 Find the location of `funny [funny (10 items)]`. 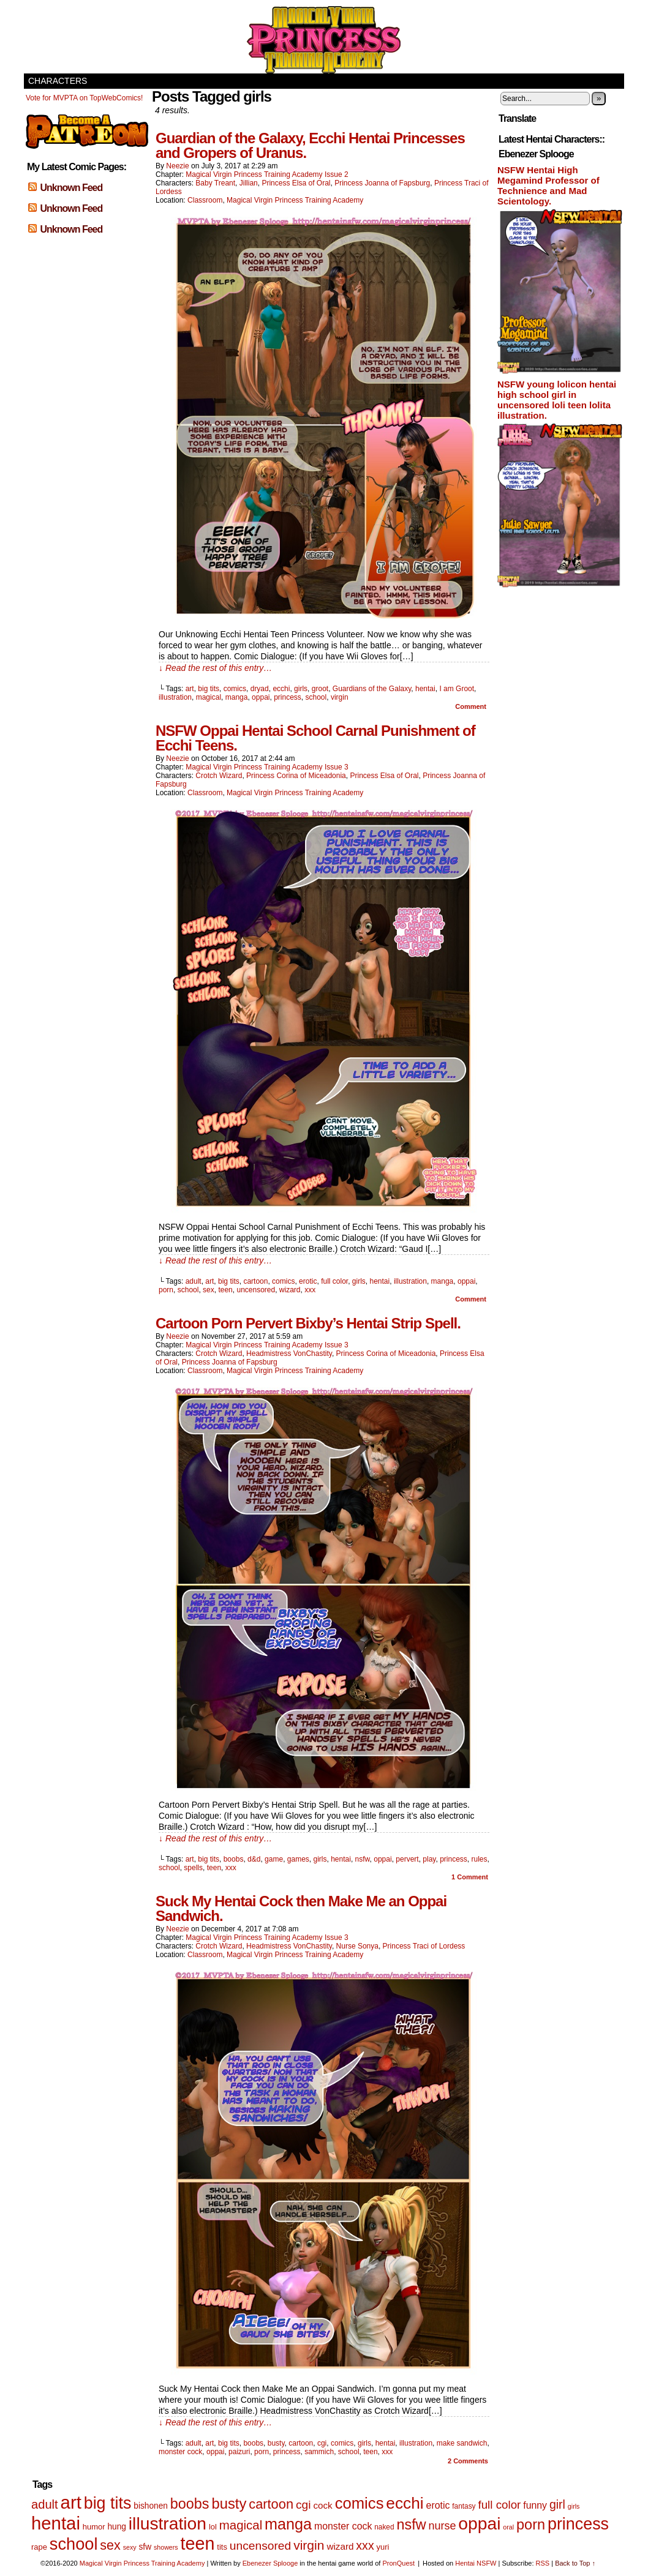

funny [funny (10 items)] is located at coordinates (535, 2505).